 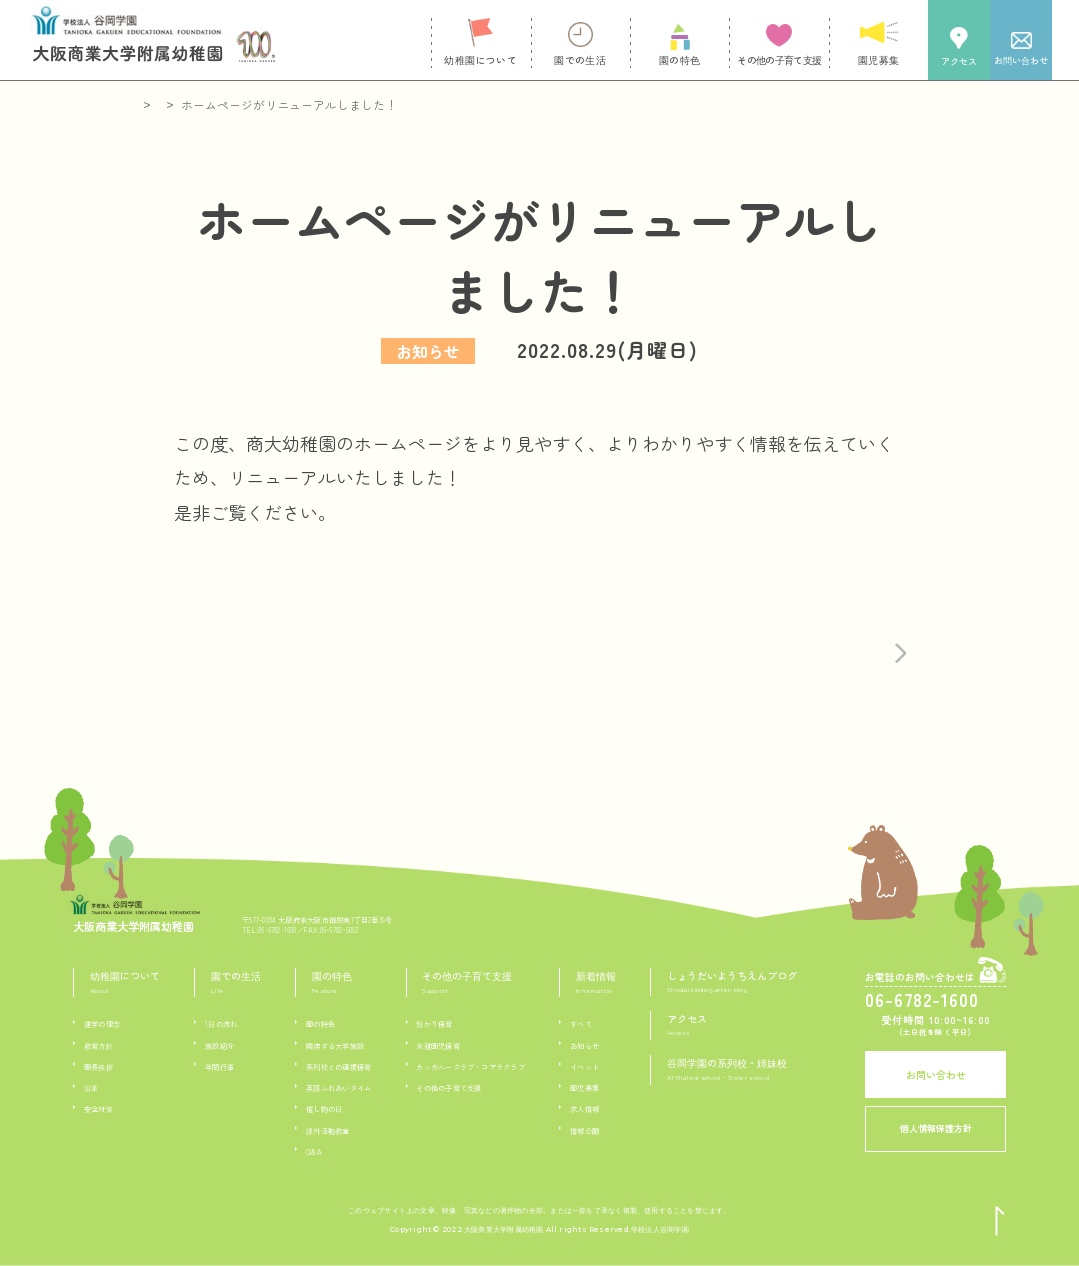 I want to click on 情報公開, so click(x=584, y=1131).